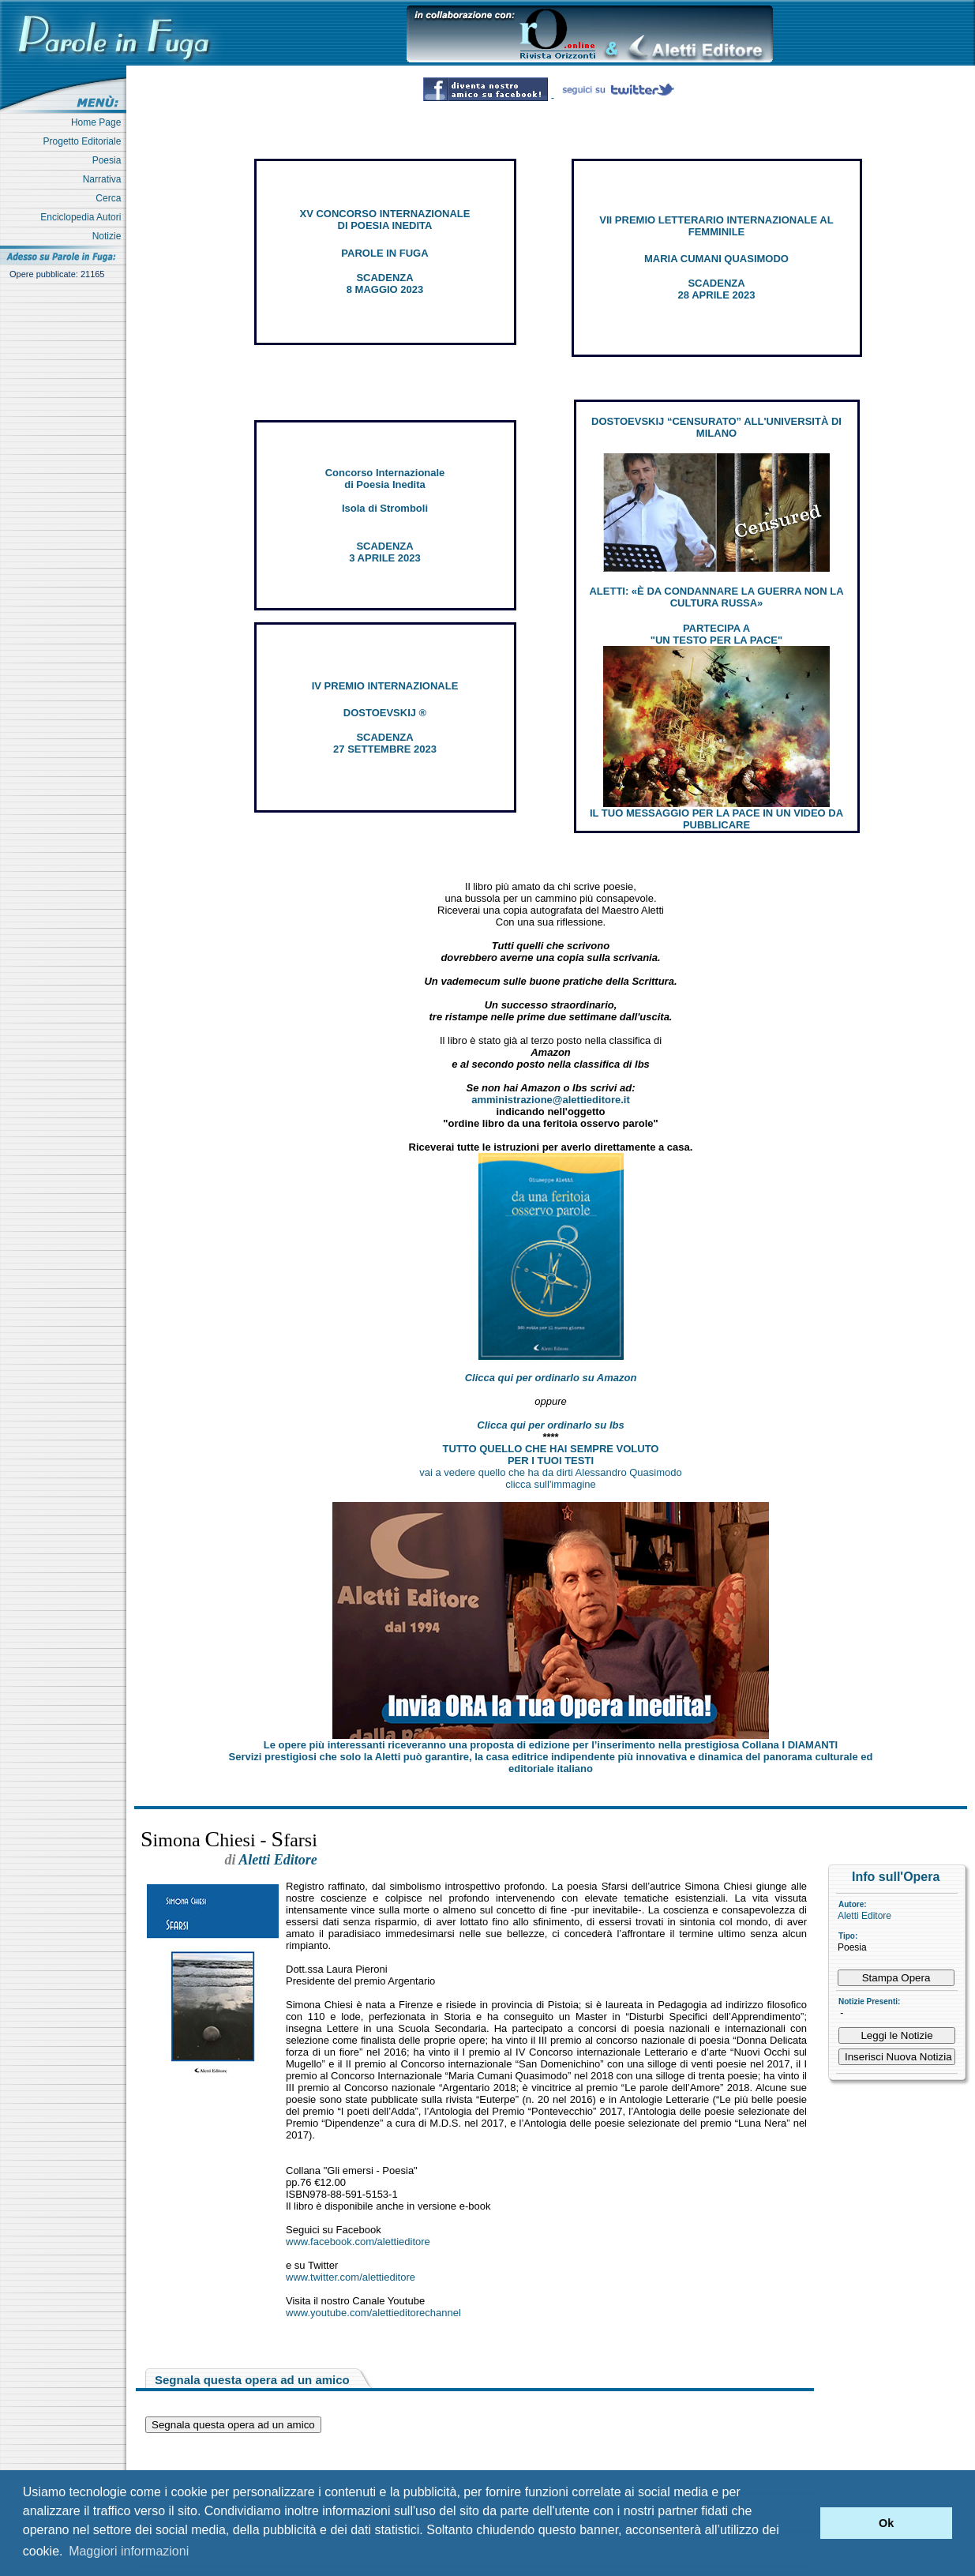  Describe the element at coordinates (551, 1745) in the screenshot. I see `Le opere più interessanti riceveranno una proposta di edizione per l’inserimento nella prestigiosa Collana` at that location.